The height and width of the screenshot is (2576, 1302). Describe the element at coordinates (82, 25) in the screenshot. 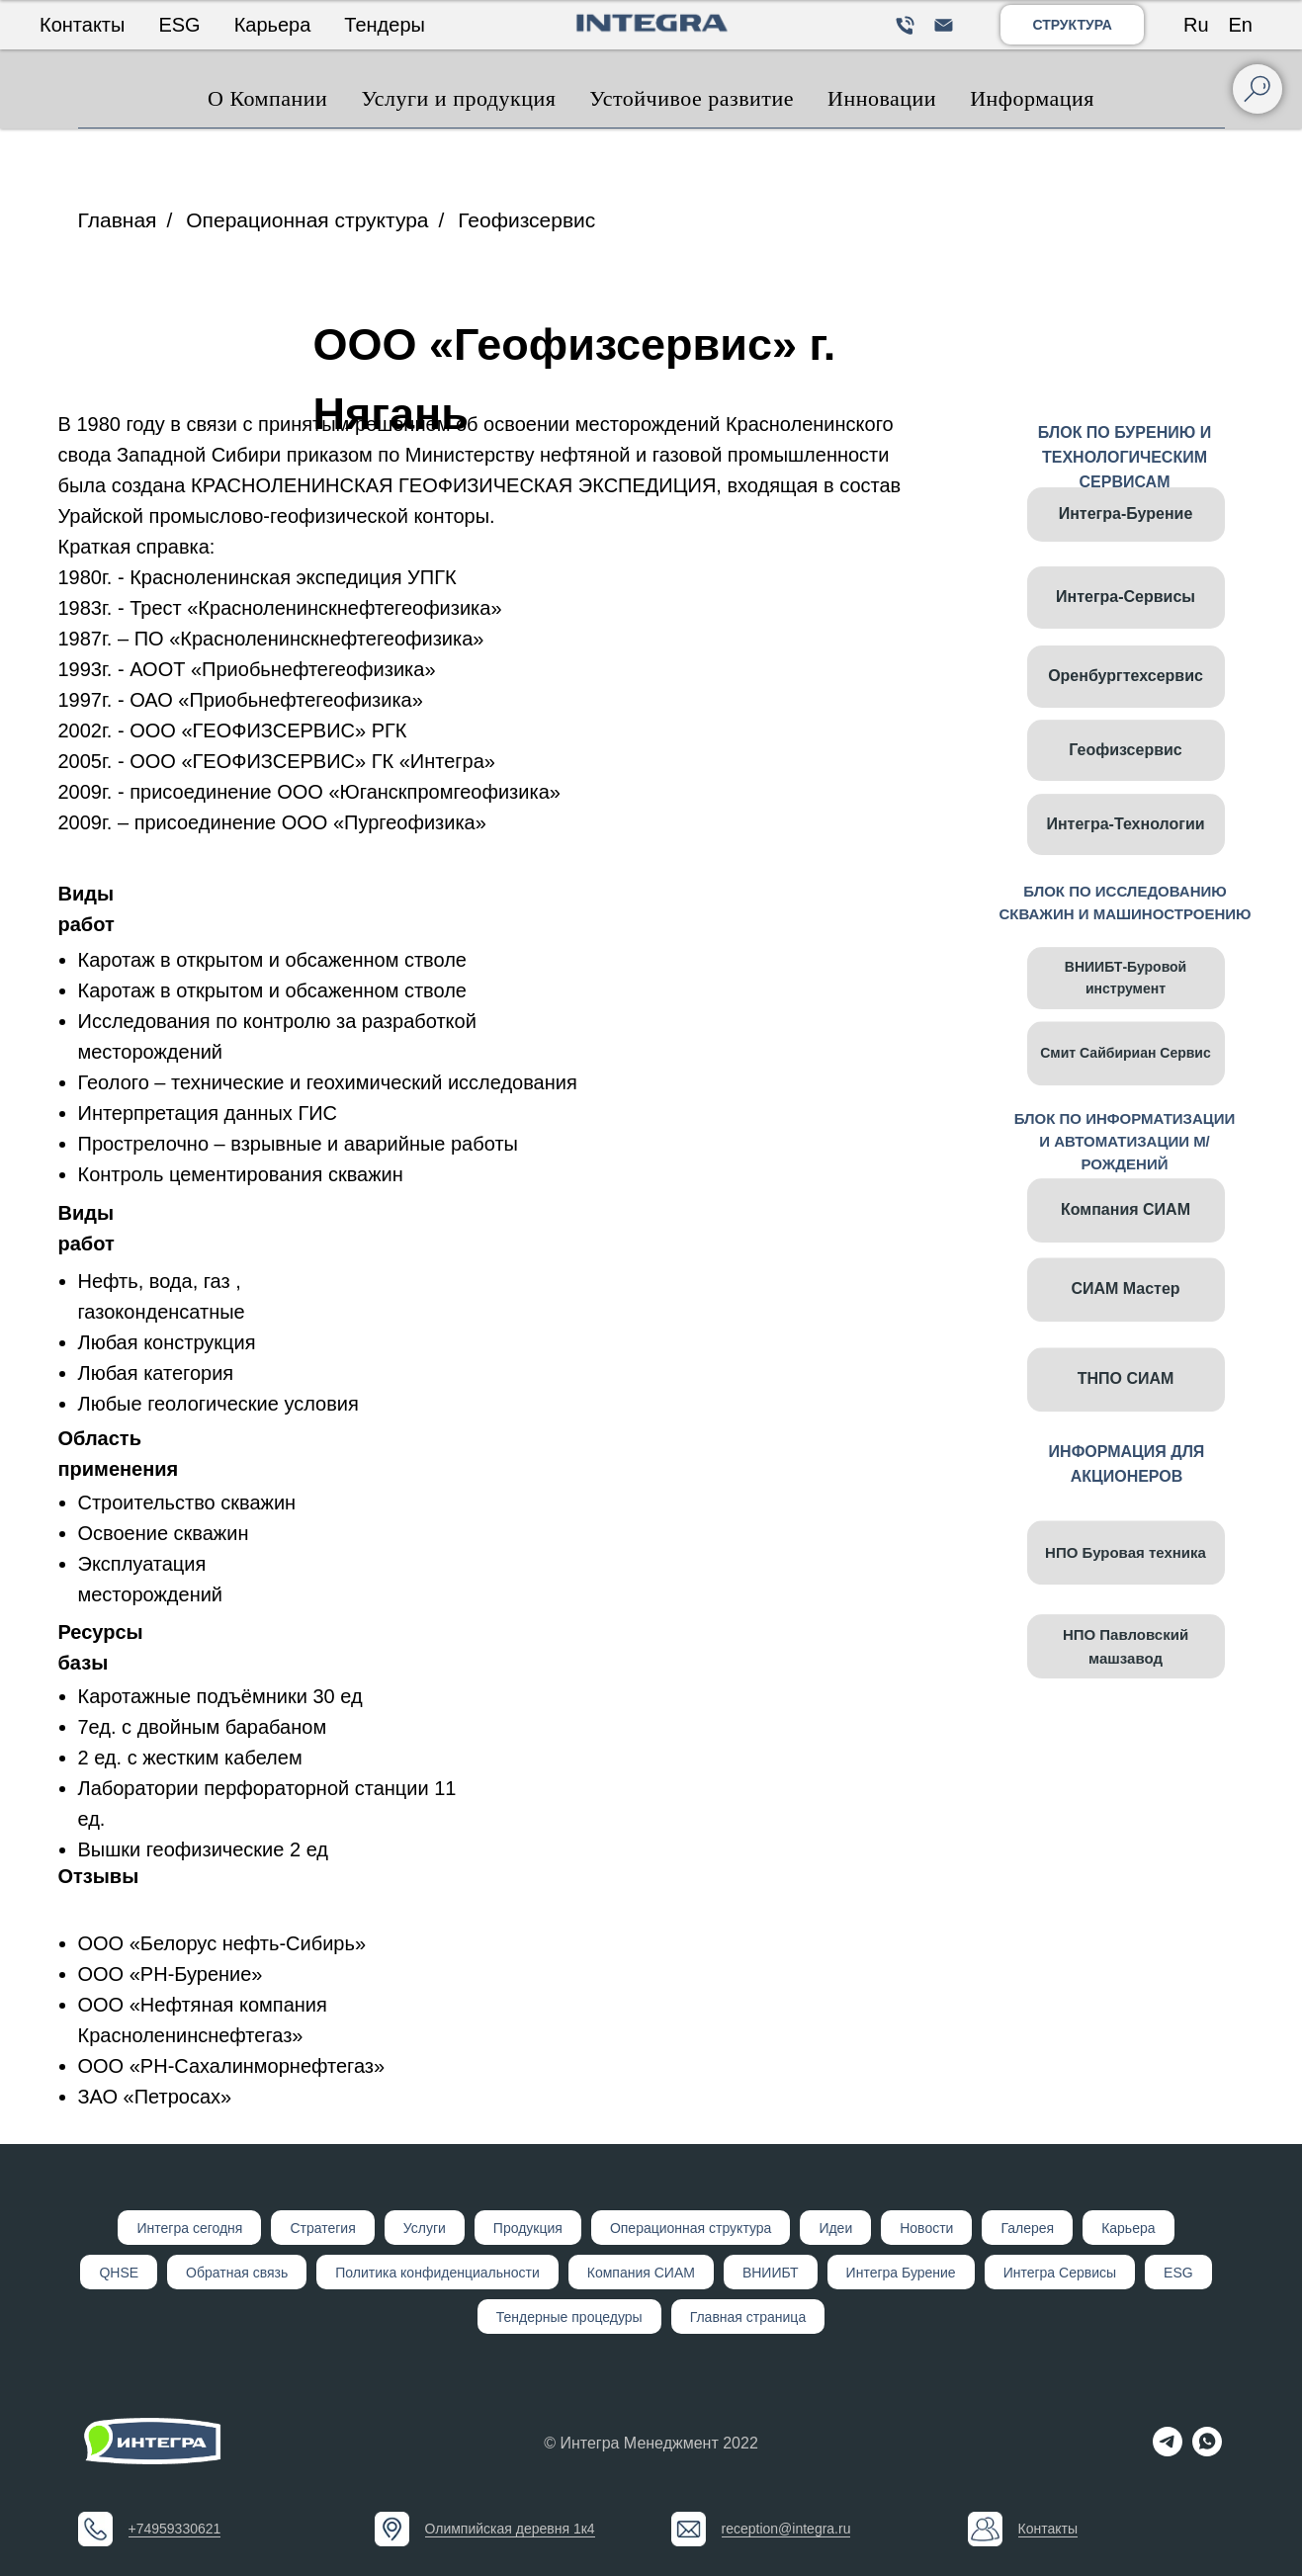

I see `Контакты` at that location.